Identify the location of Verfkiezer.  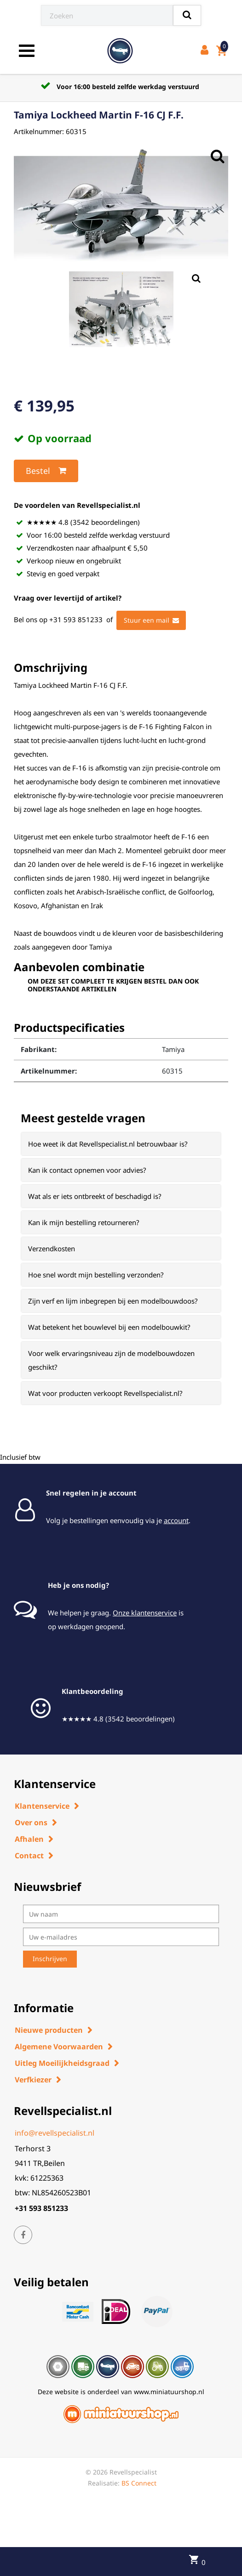
(33, 2080).